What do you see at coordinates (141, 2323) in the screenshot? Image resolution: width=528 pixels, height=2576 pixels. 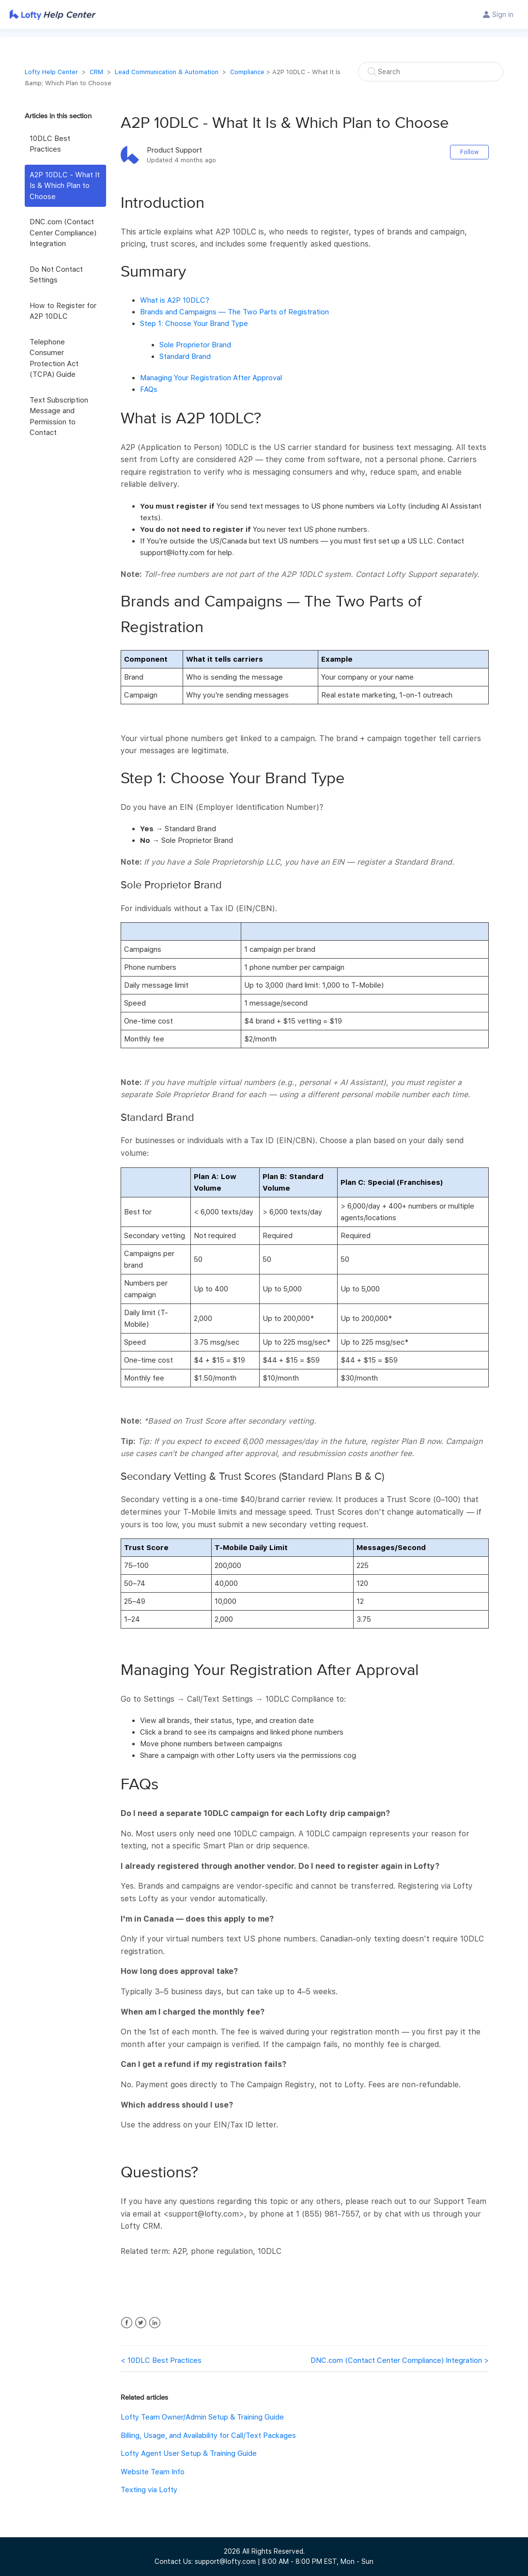 I see `Twitter` at bounding box center [141, 2323].